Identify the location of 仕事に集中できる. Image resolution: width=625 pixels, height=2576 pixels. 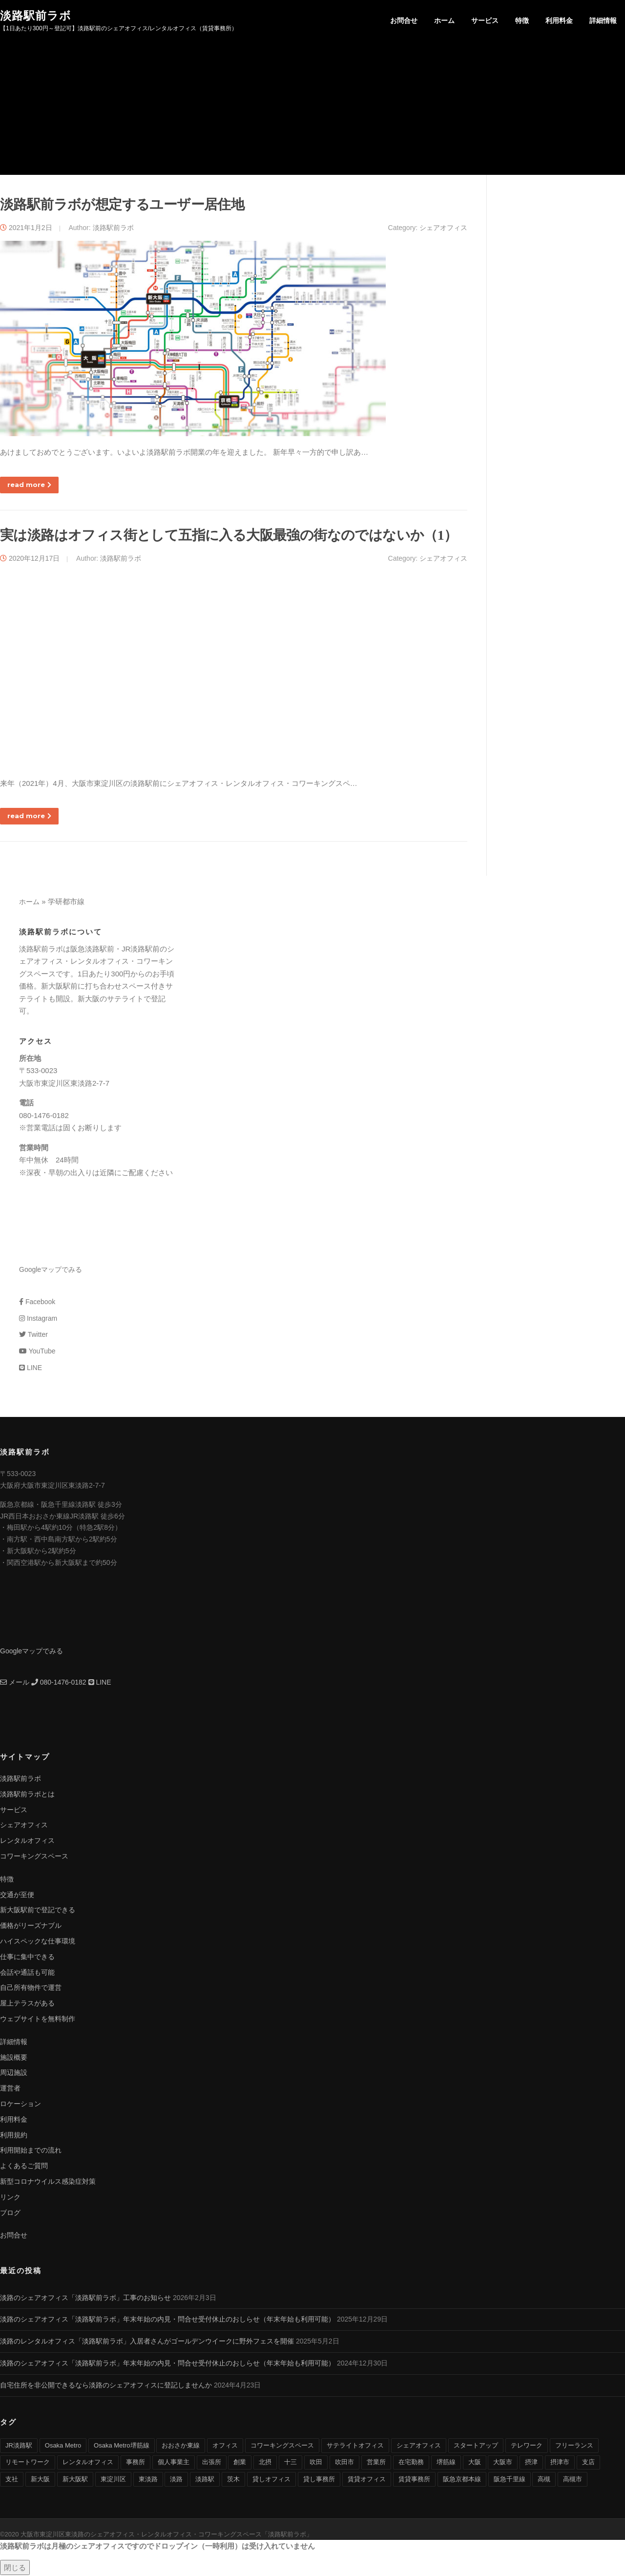
(27, 1958).